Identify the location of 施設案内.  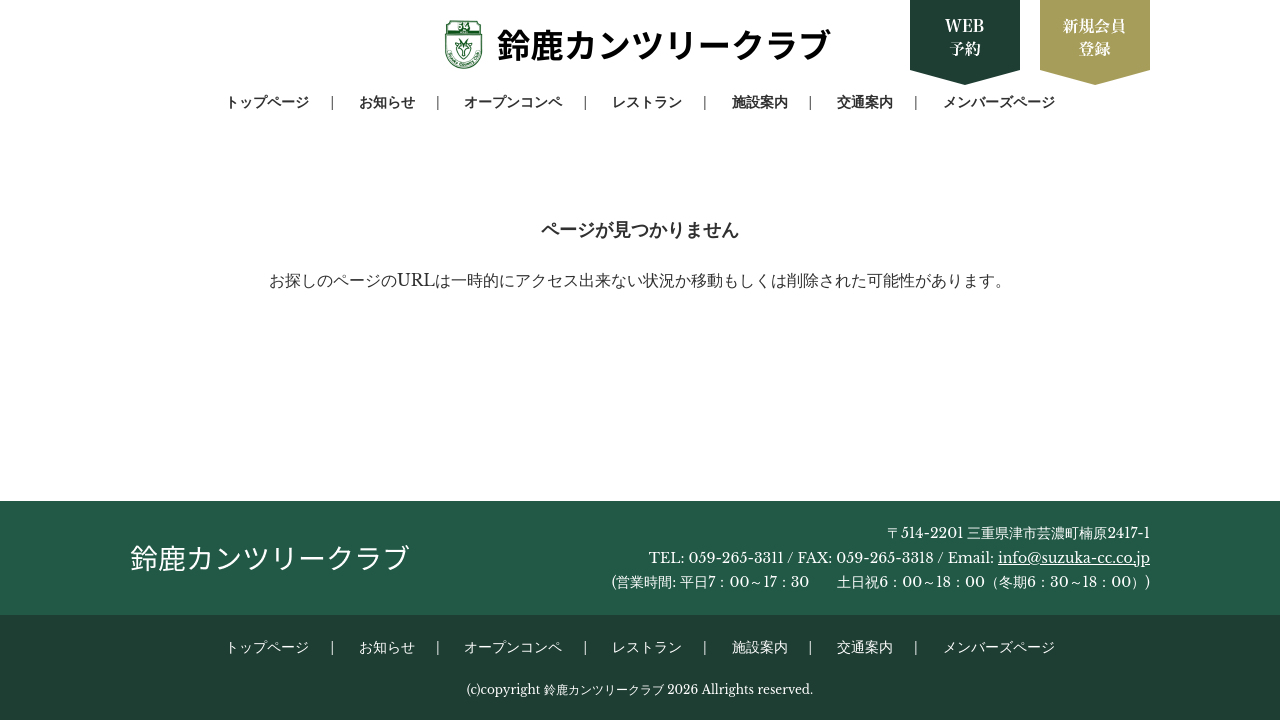
(760, 102).